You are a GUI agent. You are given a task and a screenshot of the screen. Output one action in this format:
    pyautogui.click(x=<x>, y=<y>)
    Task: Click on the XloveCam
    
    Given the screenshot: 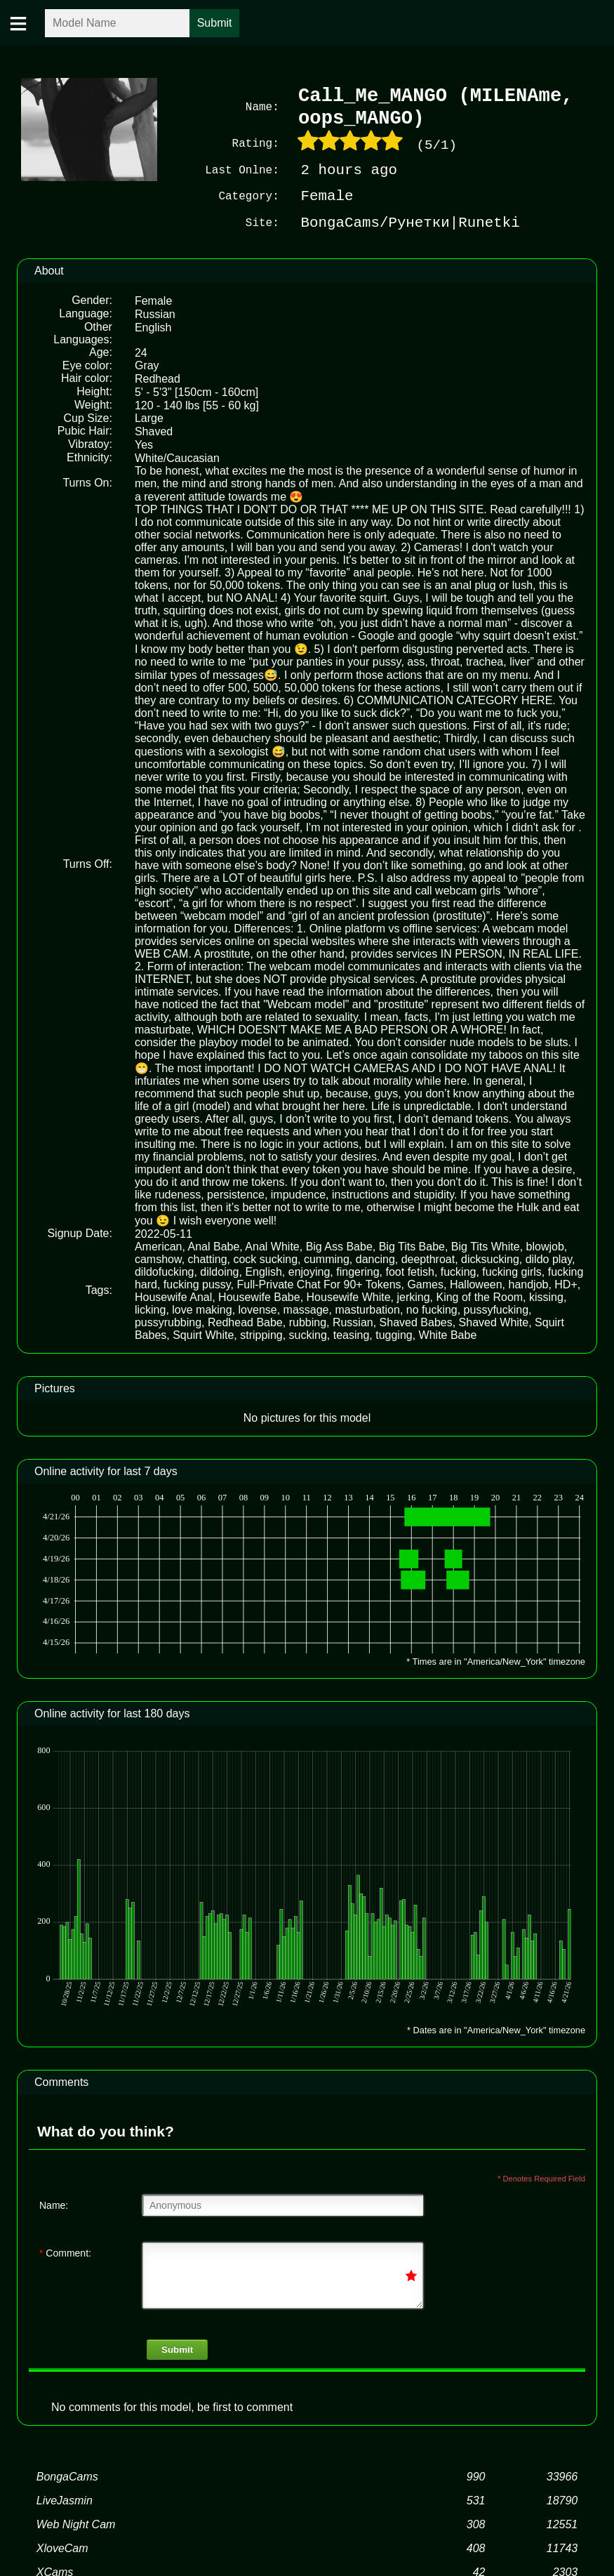 What is the action you would take?
    pyautogui.click(x=62, y=2547)
    